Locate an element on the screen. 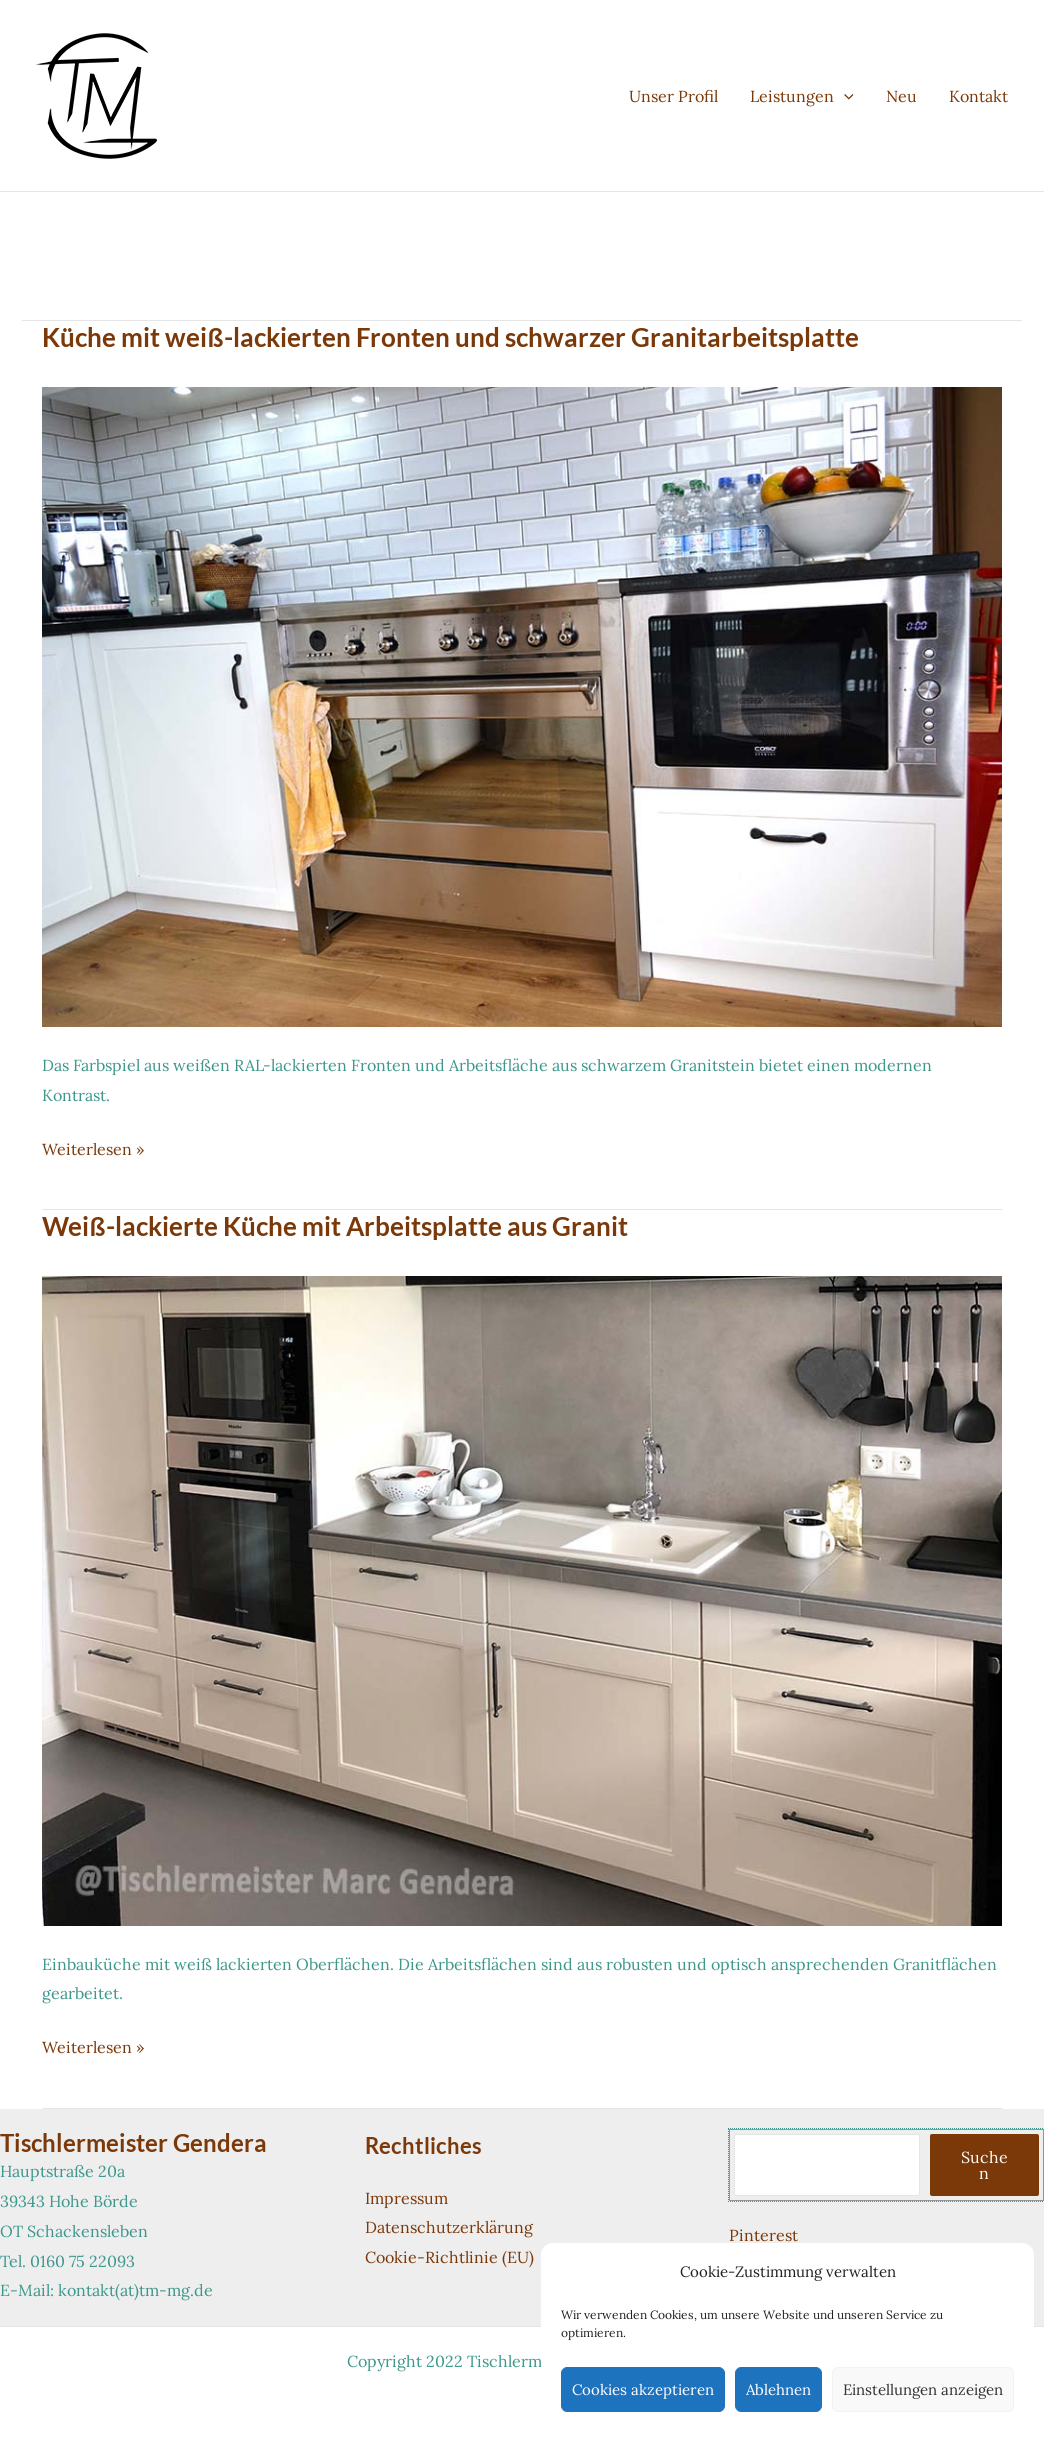  Cookies akzeptieren is located at coordinates (643, 2389).